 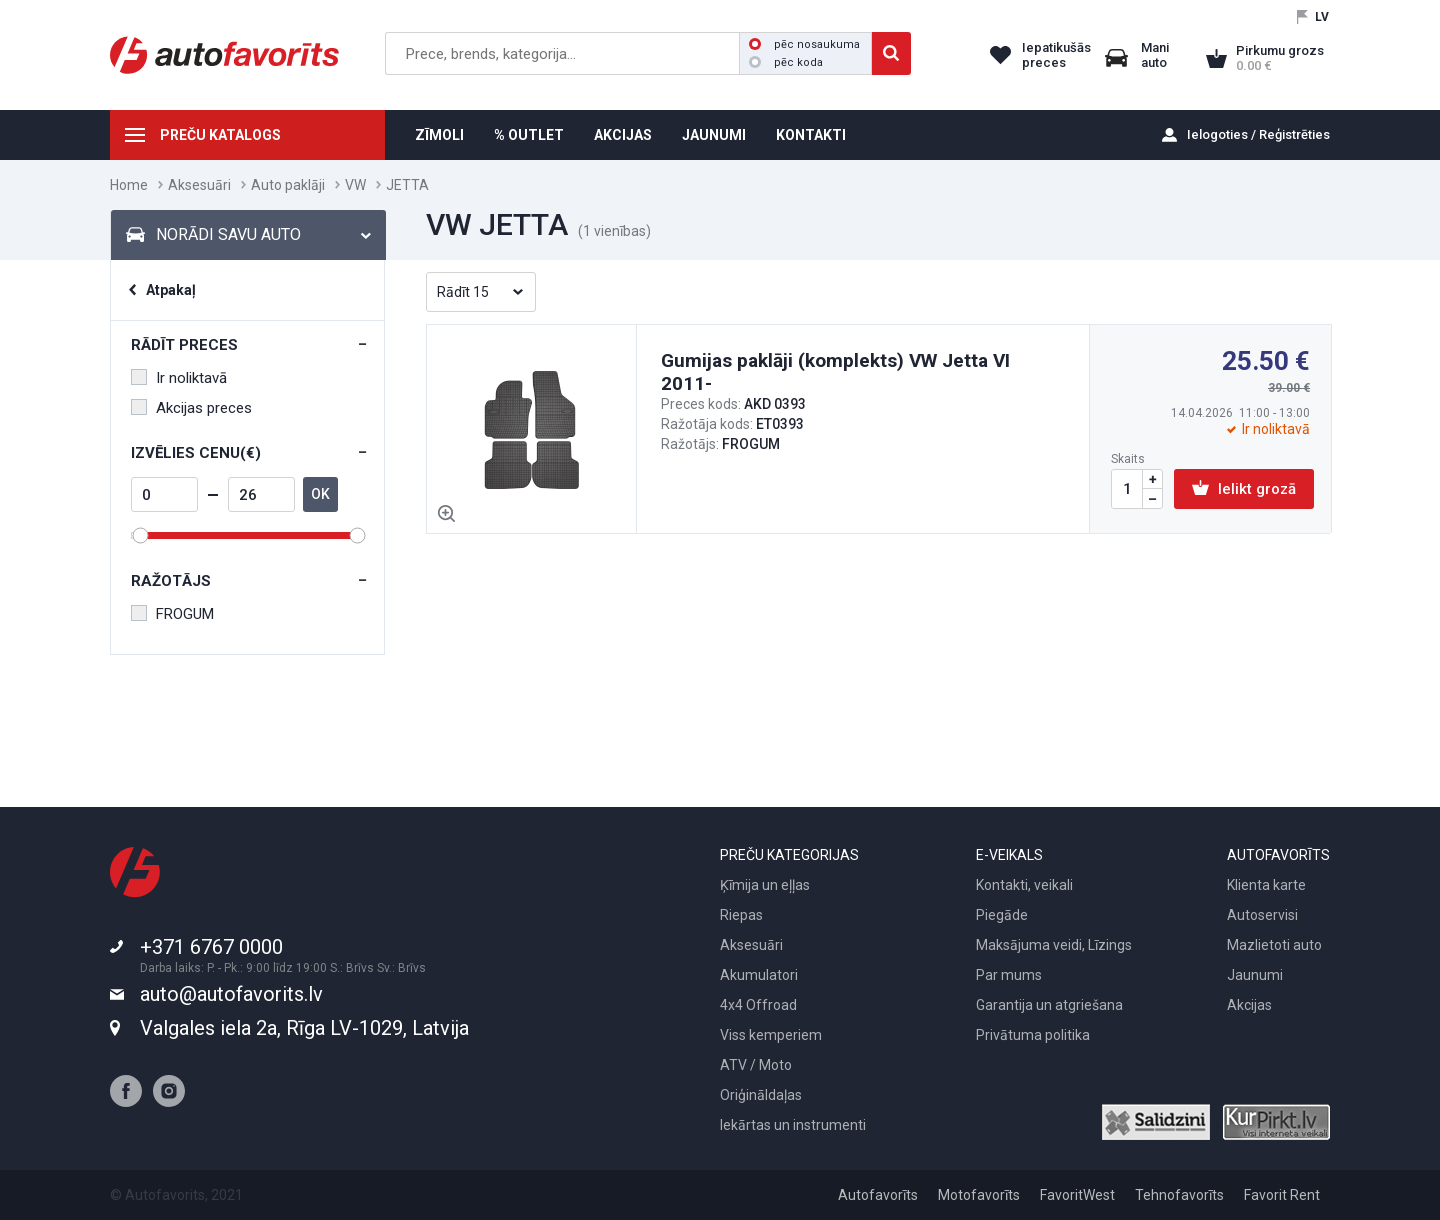 What do you see at coordinates (771, 1035) in the screenshot?
I see `Viss kemperiem` at bounding box center [771, 1035].